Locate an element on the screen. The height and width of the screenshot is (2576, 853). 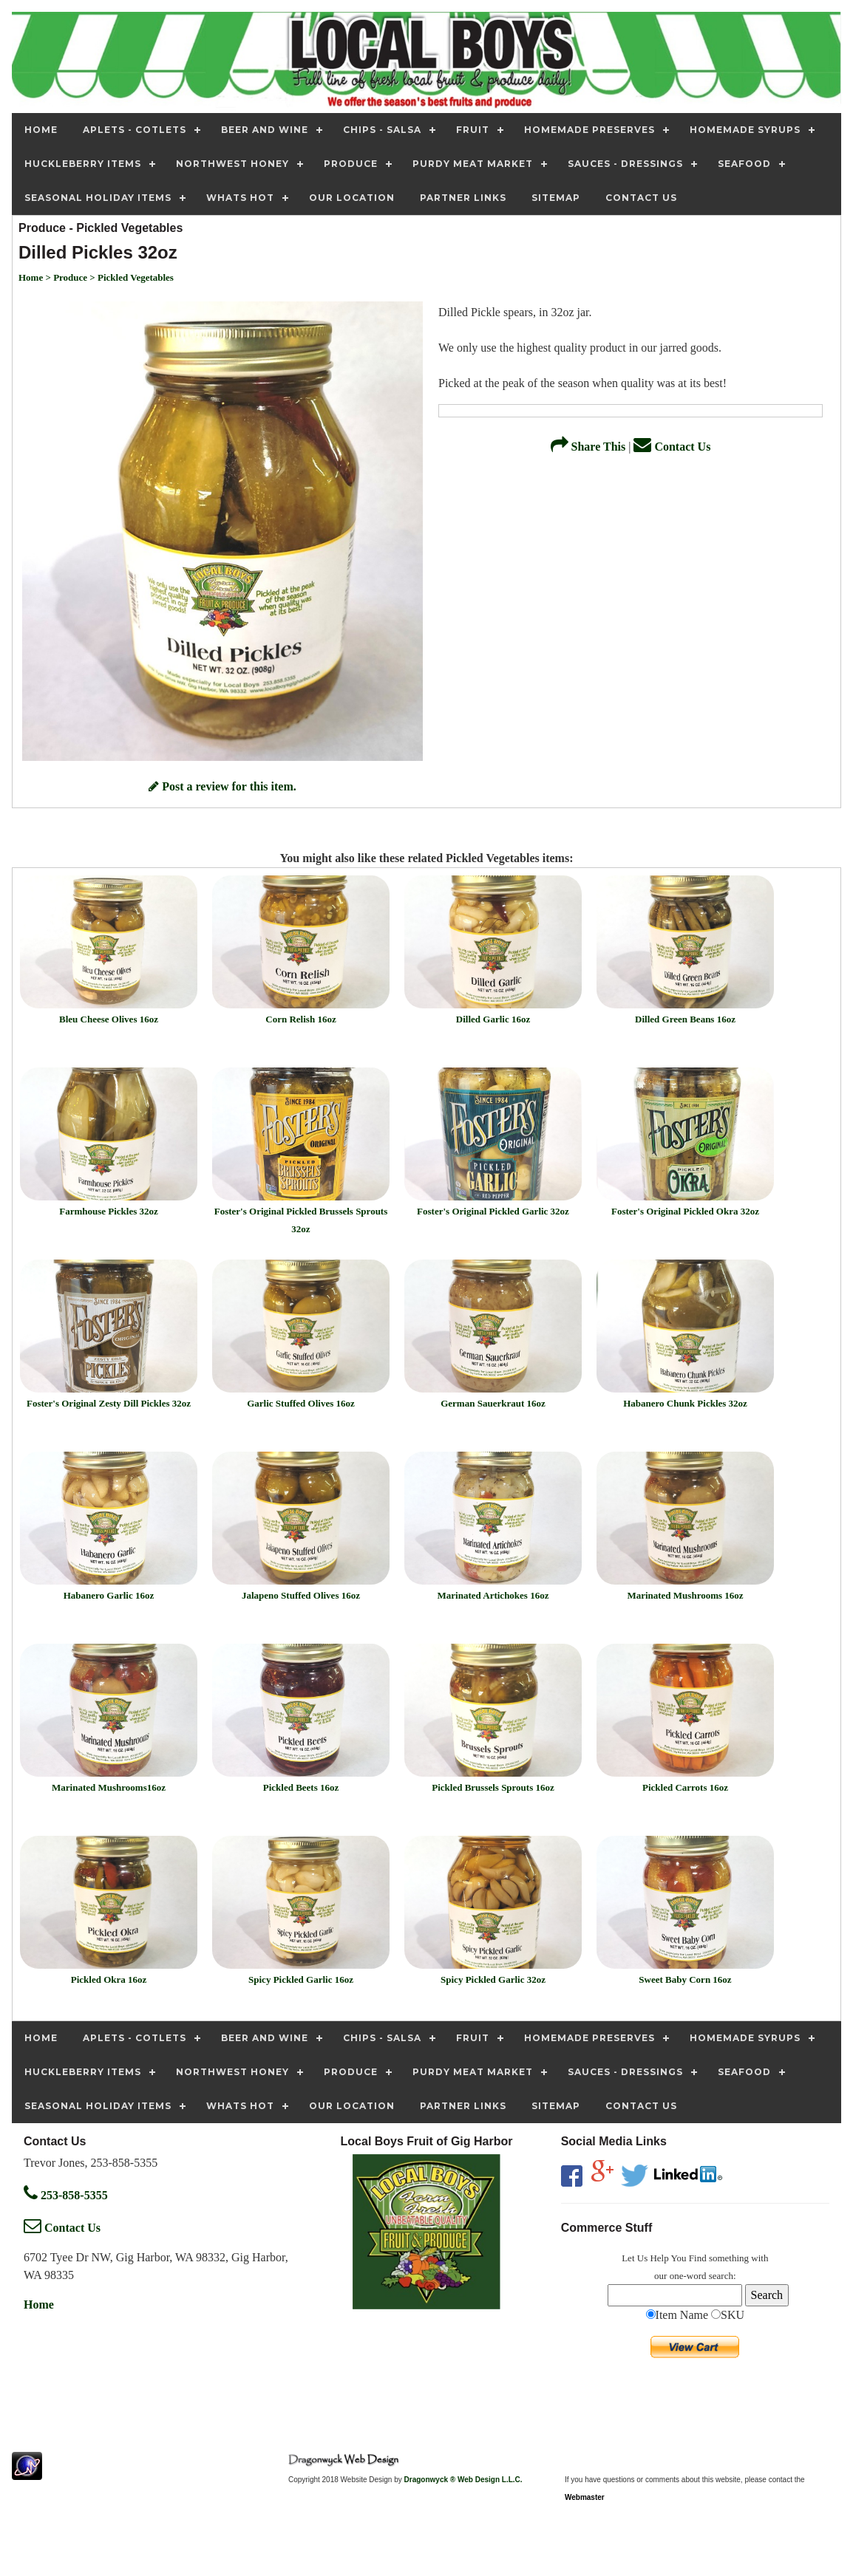
Dragonwyck ® Web Design L.L.C. is located at coordinates (463, 2480).